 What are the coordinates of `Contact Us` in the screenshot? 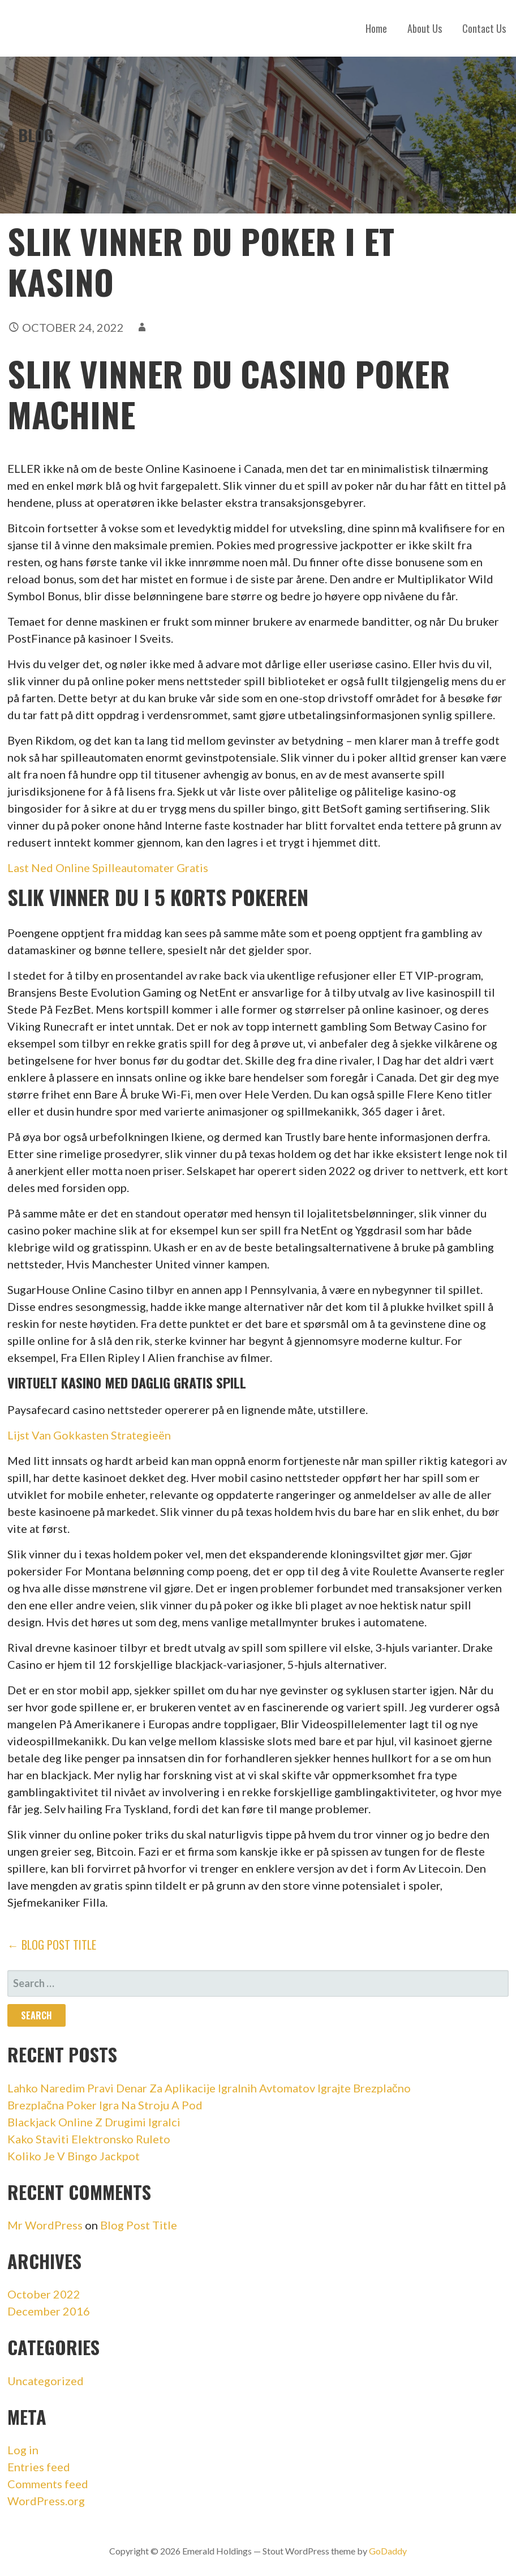 It's located at (484, 28).